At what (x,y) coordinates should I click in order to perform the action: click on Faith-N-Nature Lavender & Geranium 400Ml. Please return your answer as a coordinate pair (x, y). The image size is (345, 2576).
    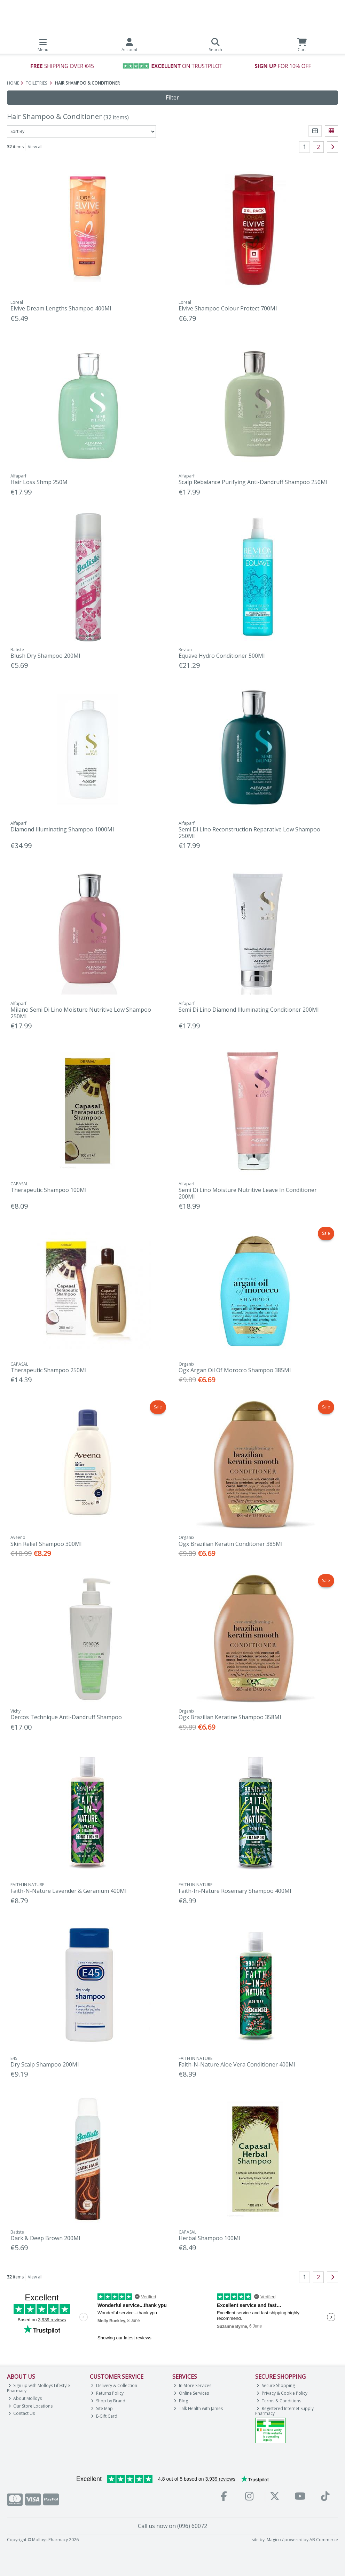
    Looking at the image, I should click on (68, 1891).